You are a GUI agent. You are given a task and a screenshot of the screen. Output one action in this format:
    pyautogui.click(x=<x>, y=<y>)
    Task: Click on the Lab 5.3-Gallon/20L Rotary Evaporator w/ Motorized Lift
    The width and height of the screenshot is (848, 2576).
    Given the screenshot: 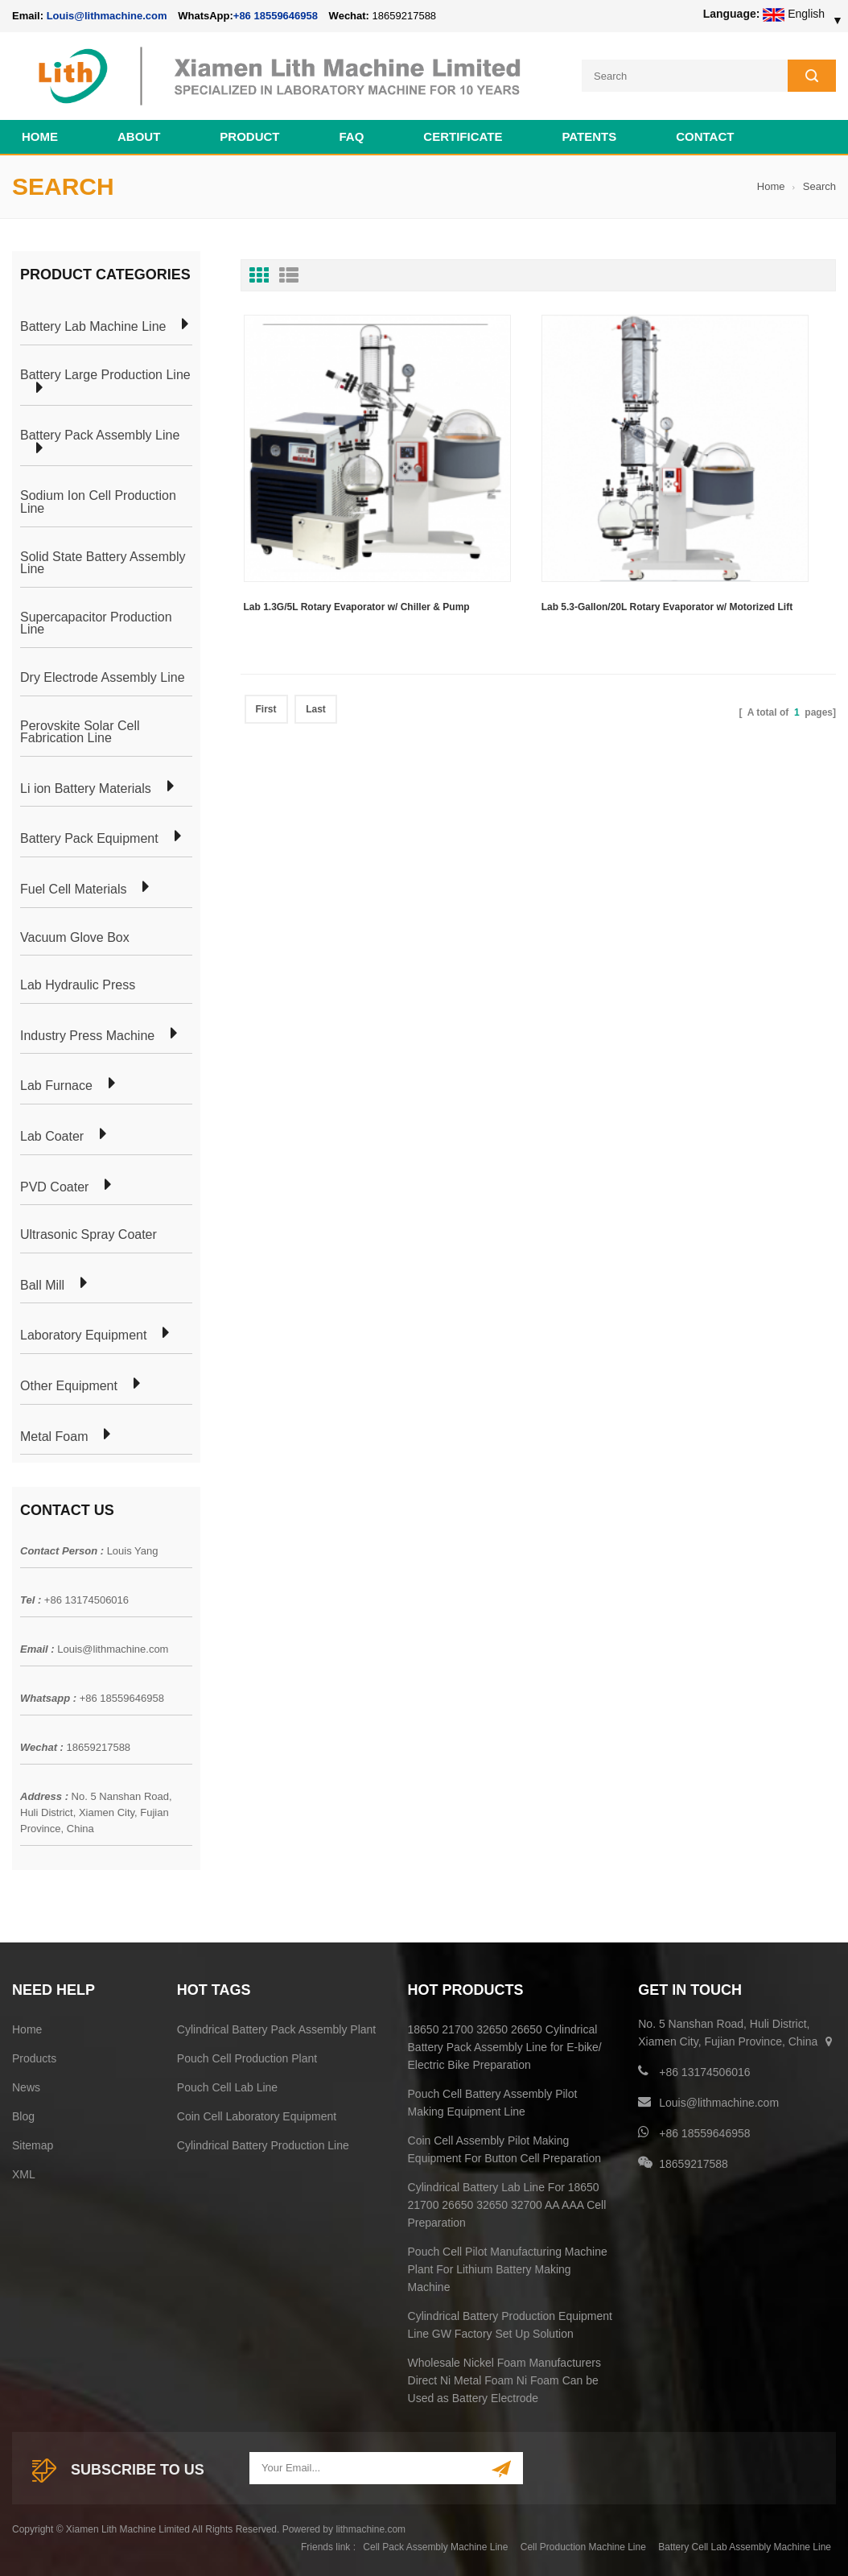 What is the action you would take?
    pyautogui.click(x=536, y=522)
    